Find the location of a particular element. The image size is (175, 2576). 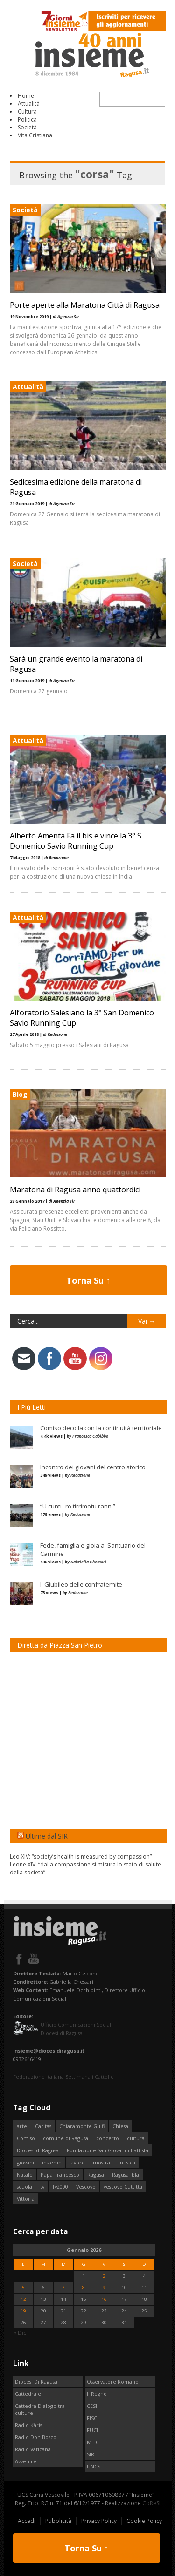

8 [Articoli pubblicati in 8 January 2026] is located at coordinates (83, 2288).